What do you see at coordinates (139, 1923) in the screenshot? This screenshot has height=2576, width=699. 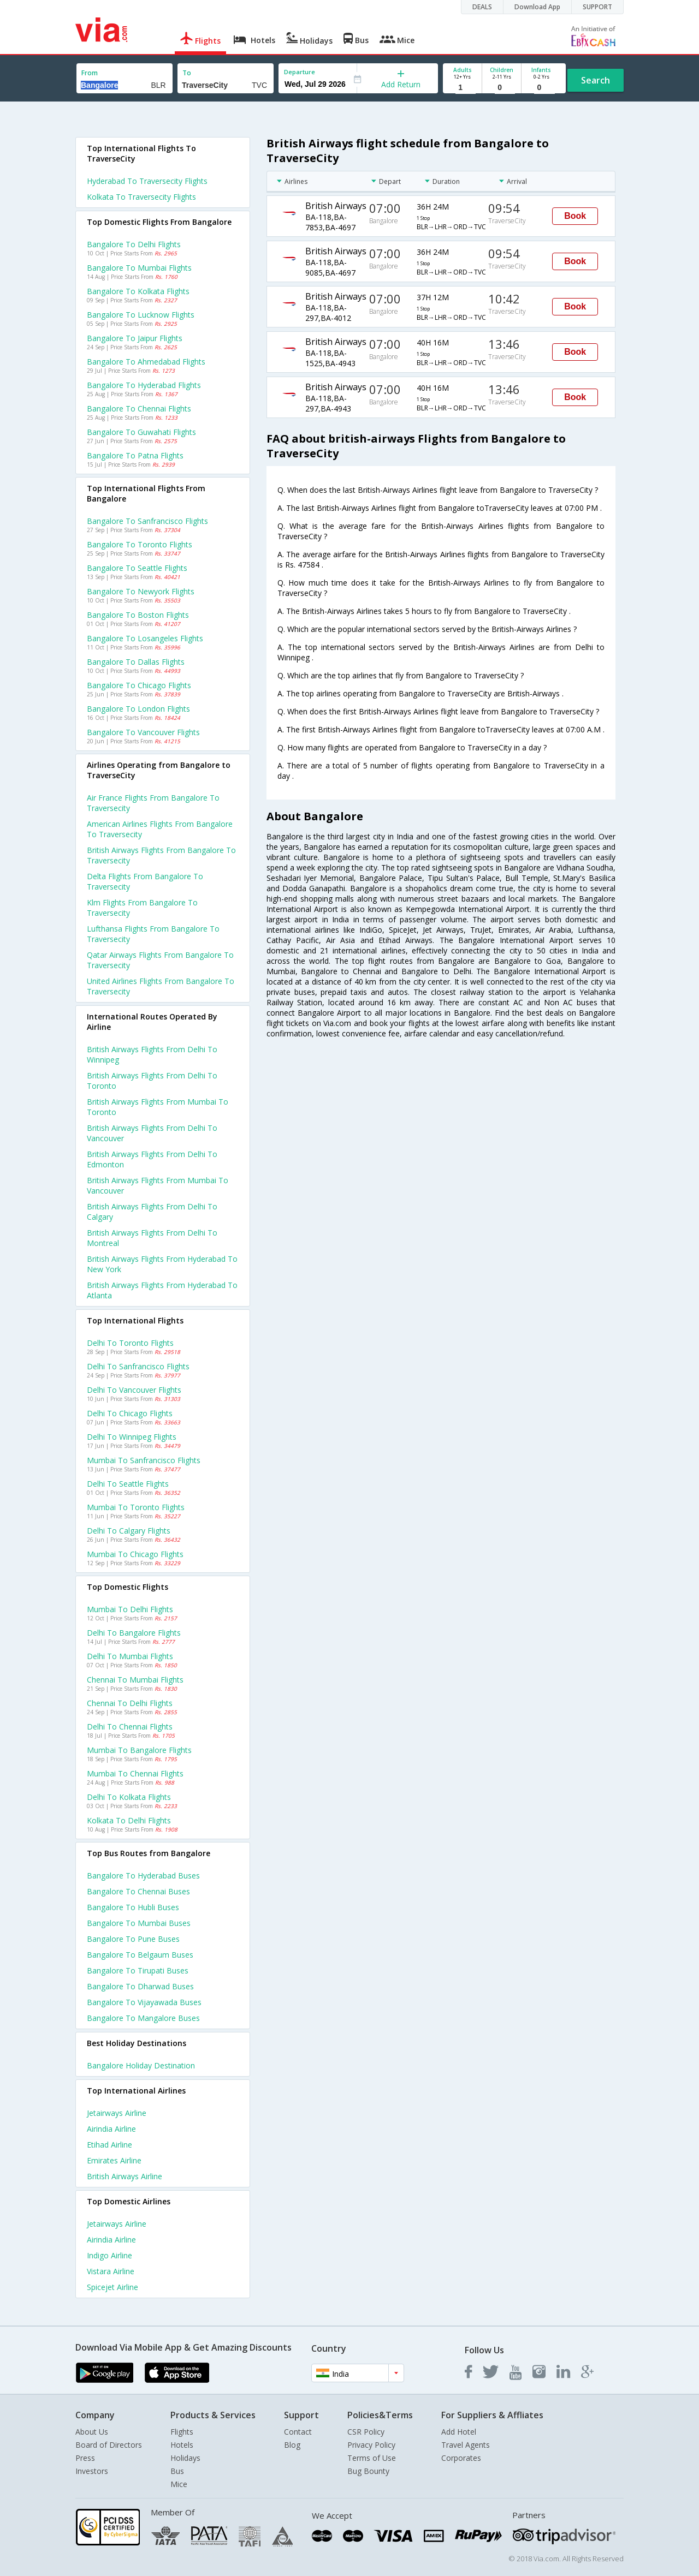 I see `Bangalore to Mumbai Buses` at bounding box center [139, 1923].